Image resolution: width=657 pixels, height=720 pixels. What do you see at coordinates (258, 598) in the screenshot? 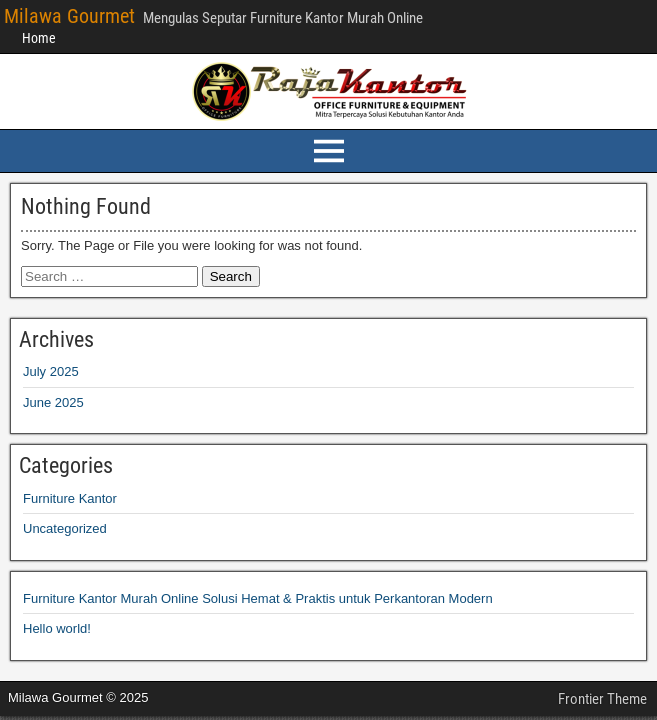
I see `Furniture Kantor Murah Online Solusi Hemat & Praktis untuk Perkantoran Modern` at bounding box center [258, 598].